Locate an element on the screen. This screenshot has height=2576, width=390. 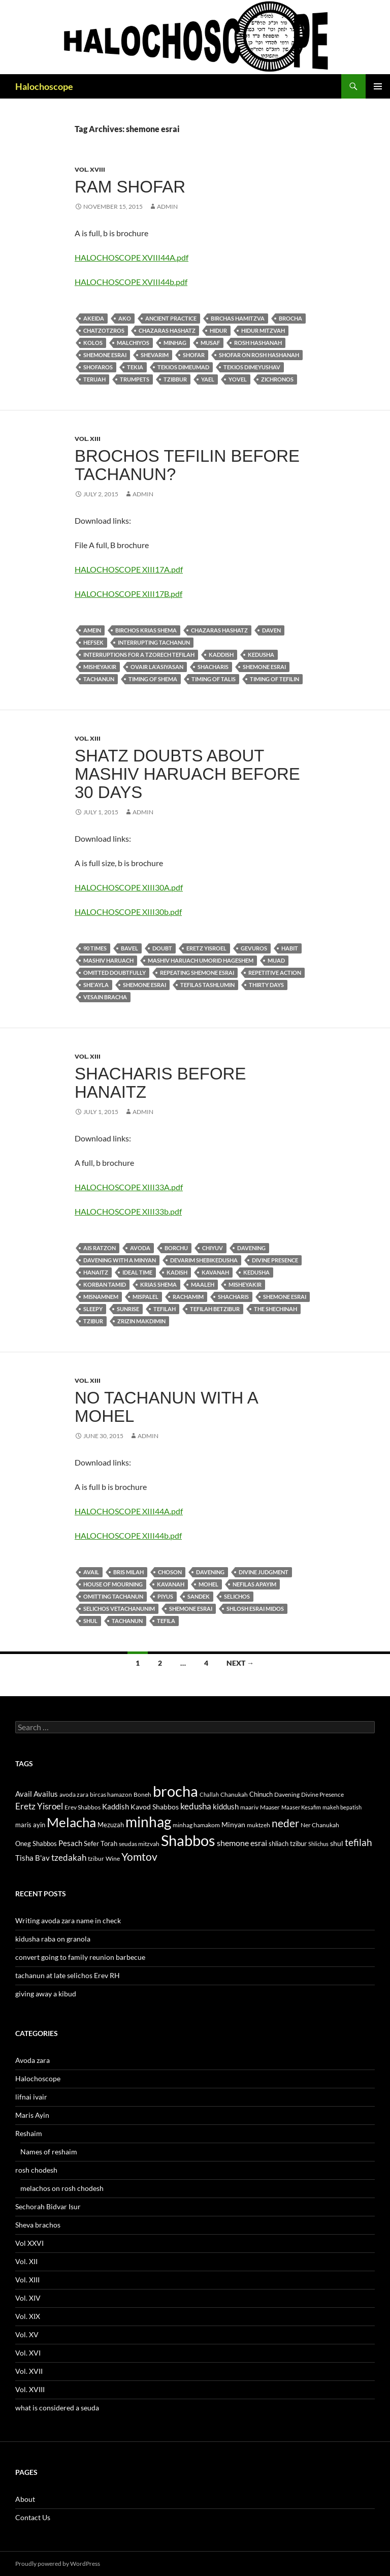
hefsek is located at coordinates (93, 642).